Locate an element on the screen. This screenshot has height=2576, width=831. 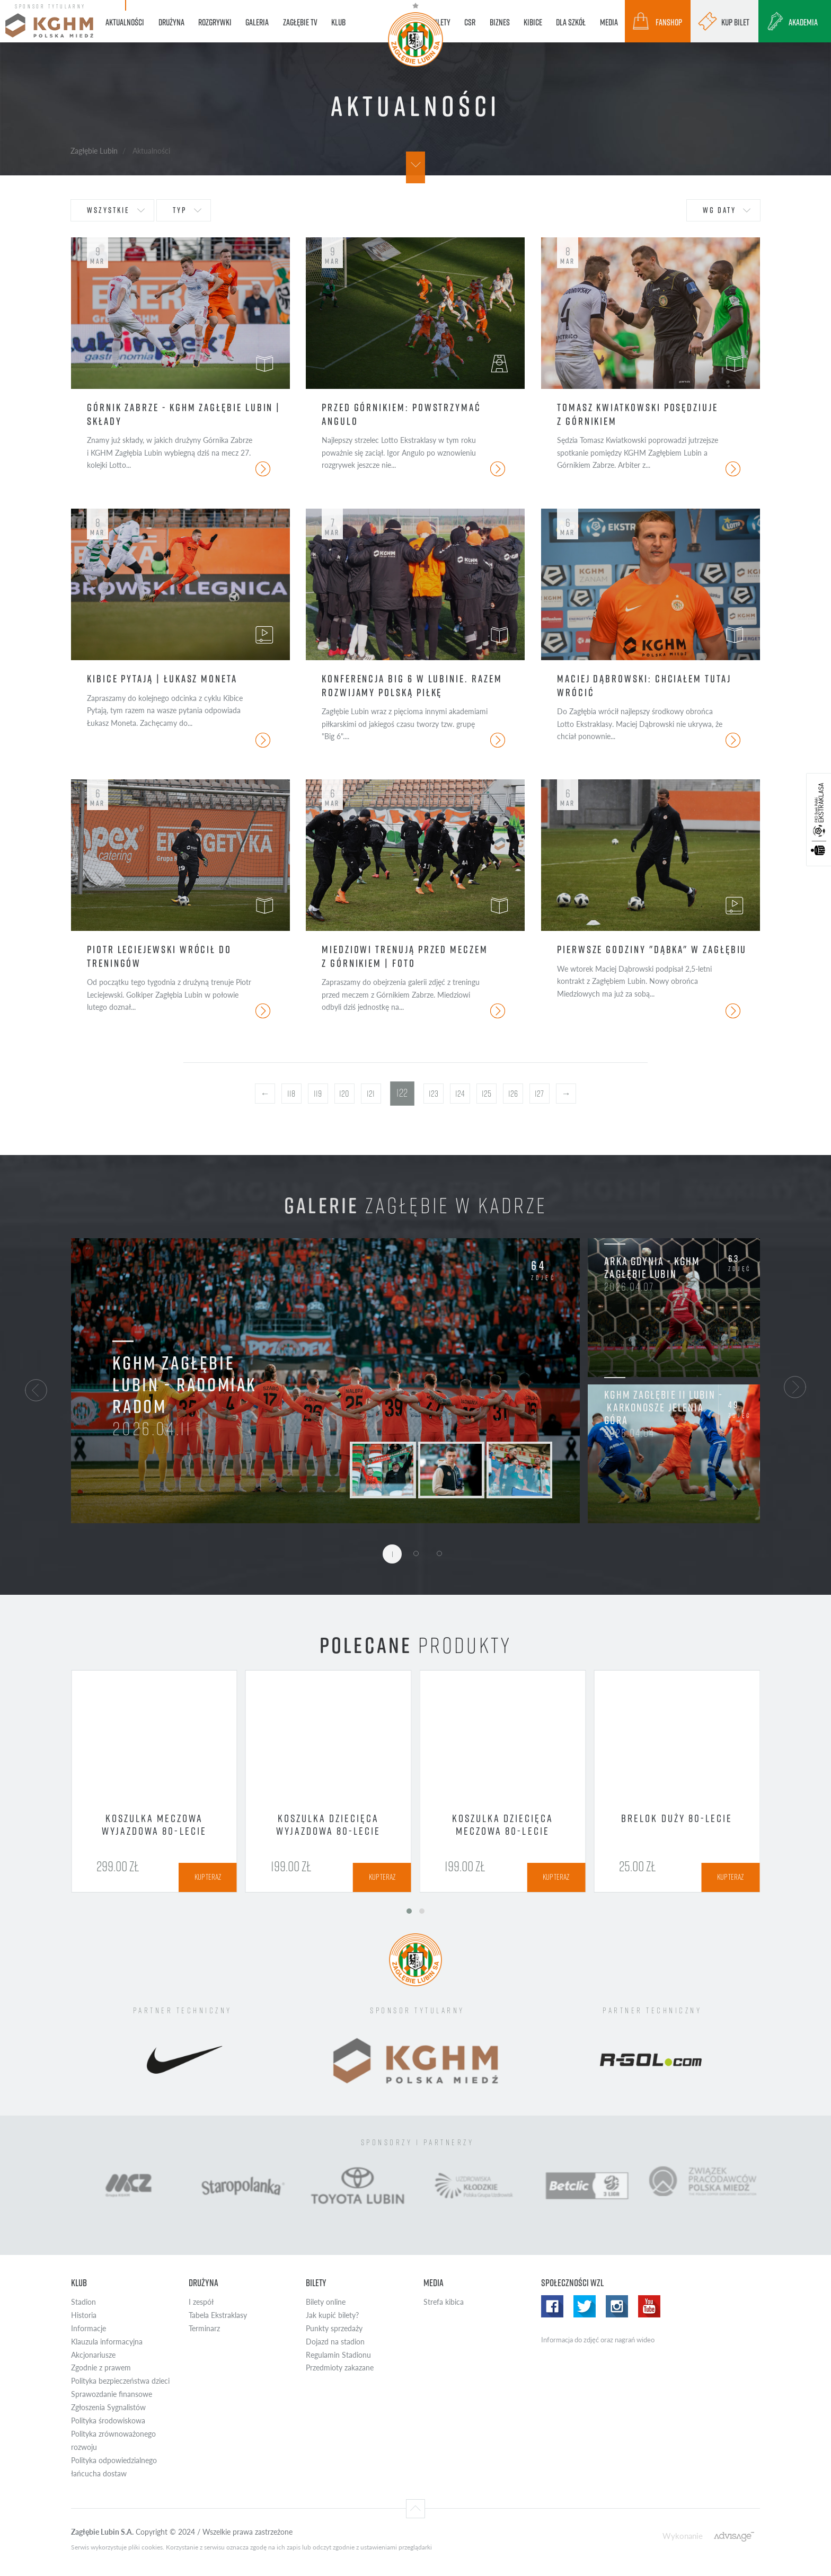
118 is located at coordinates (291, 1093).